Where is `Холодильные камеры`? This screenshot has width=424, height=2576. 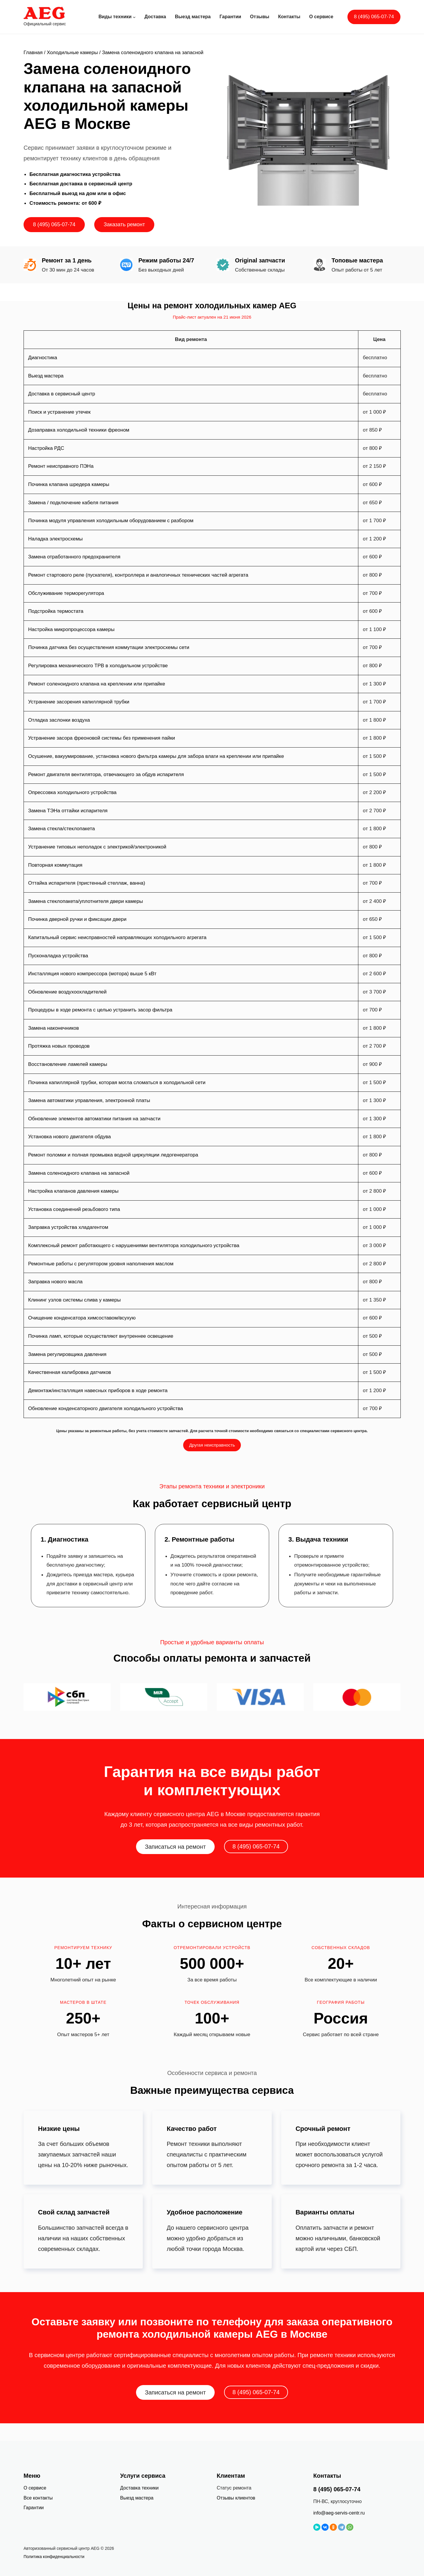
Холодильные камеры is located at coordinates (72, 52).